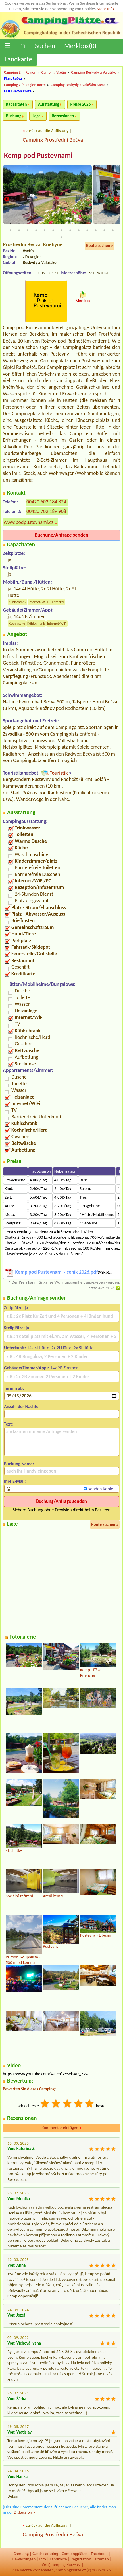 The height and width of the screenshot is (2576, 123). What do you see at coordinates (45, 2553) in the screenshot?
I see `Czech camping` at bounding box center [45, 2553].